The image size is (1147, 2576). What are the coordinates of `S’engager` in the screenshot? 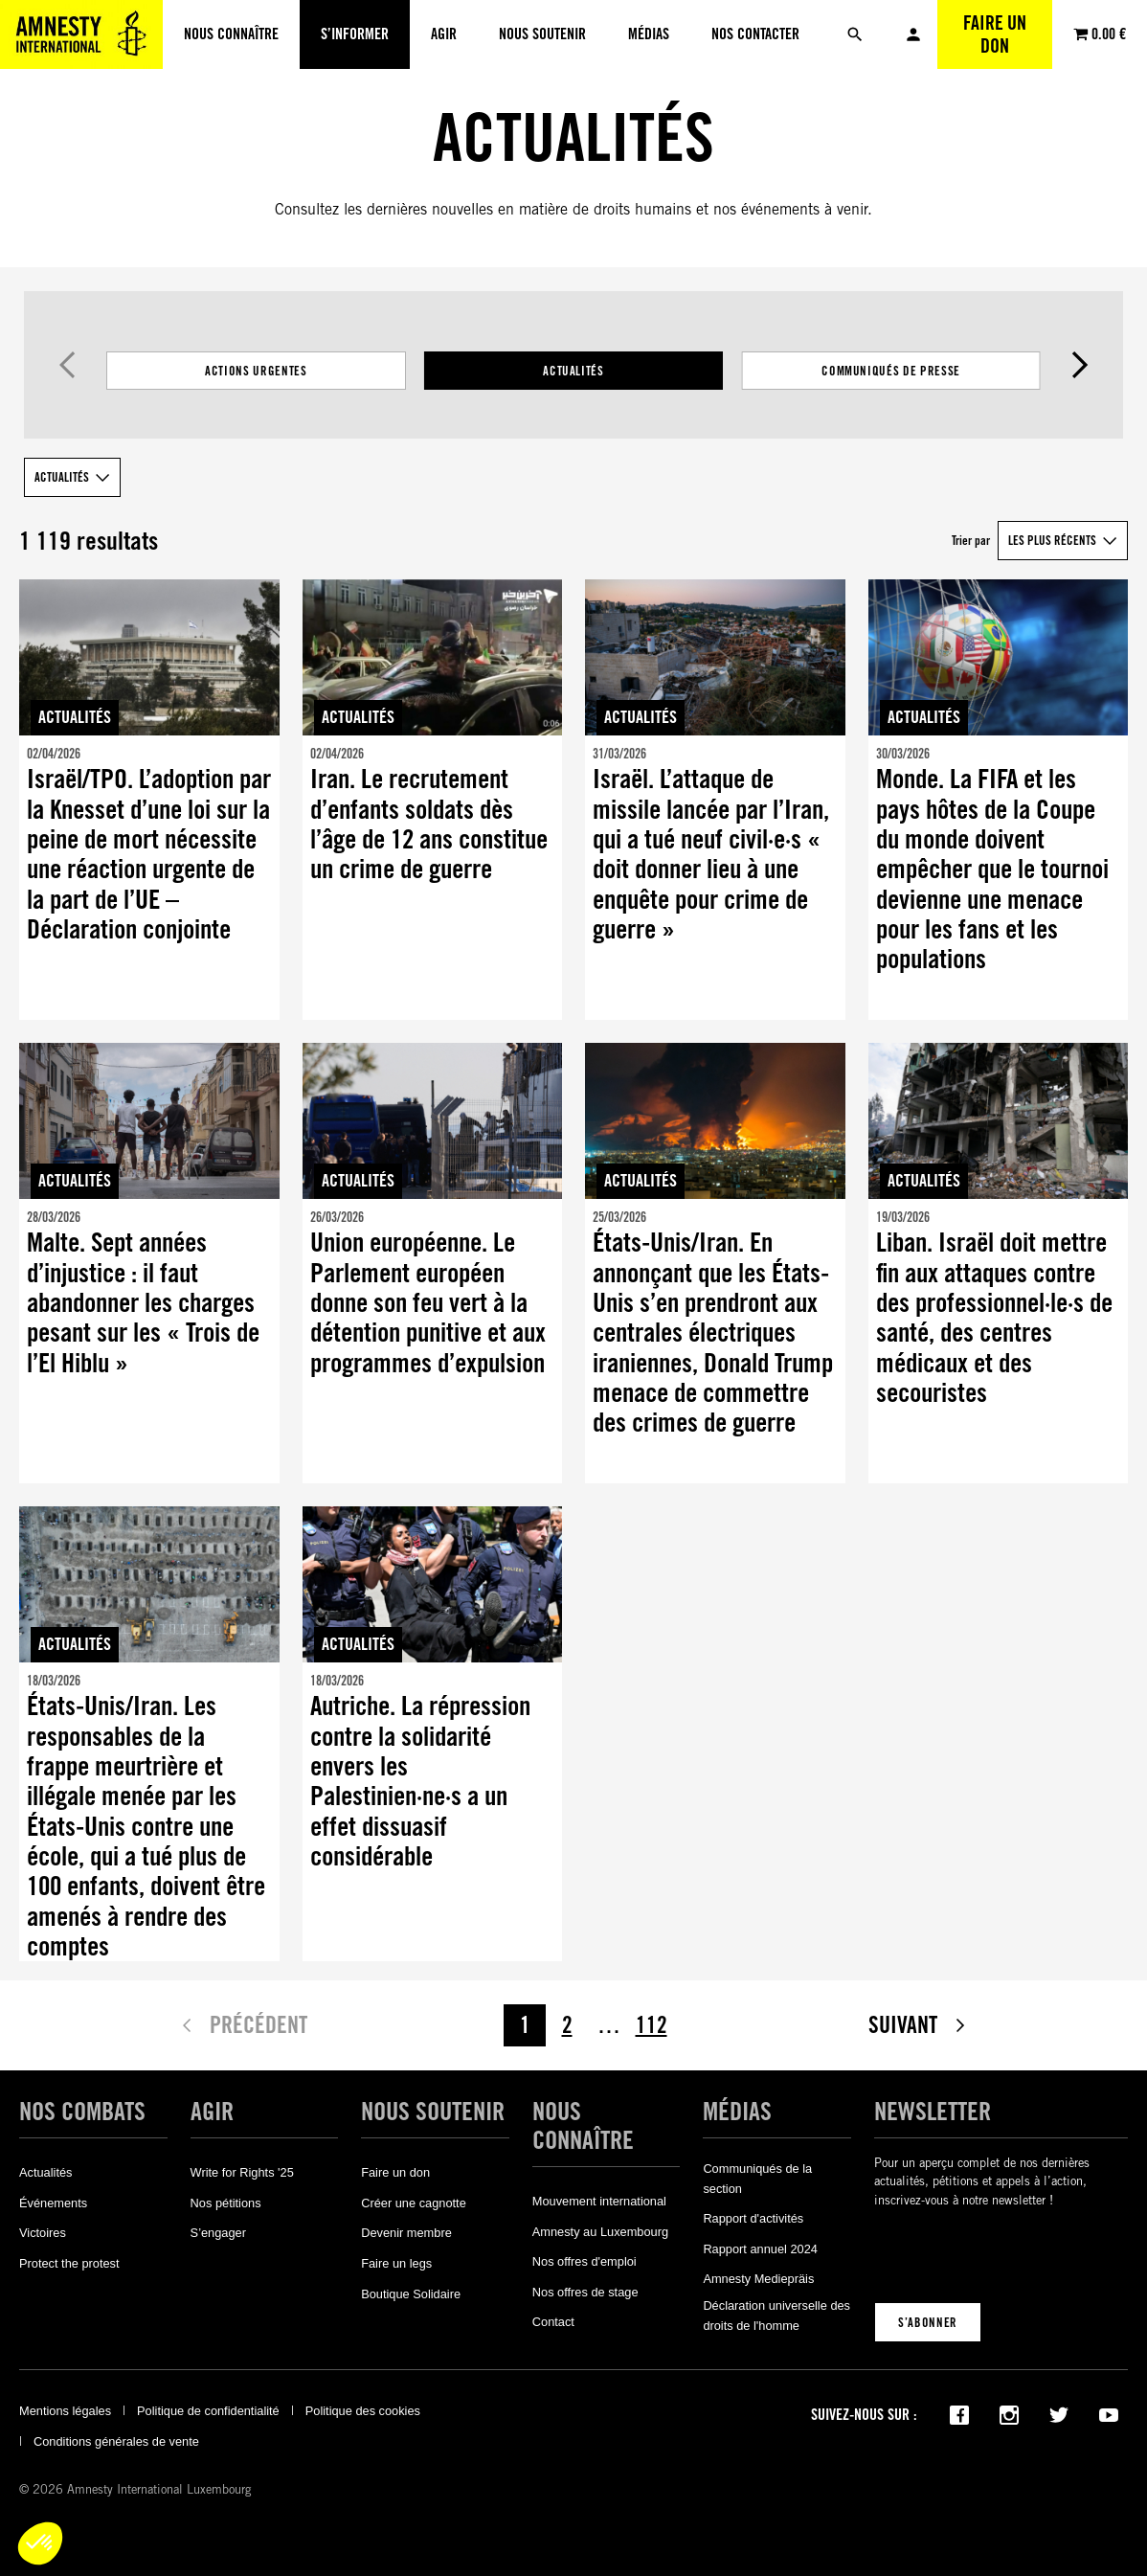 It's located at (218, 2233).